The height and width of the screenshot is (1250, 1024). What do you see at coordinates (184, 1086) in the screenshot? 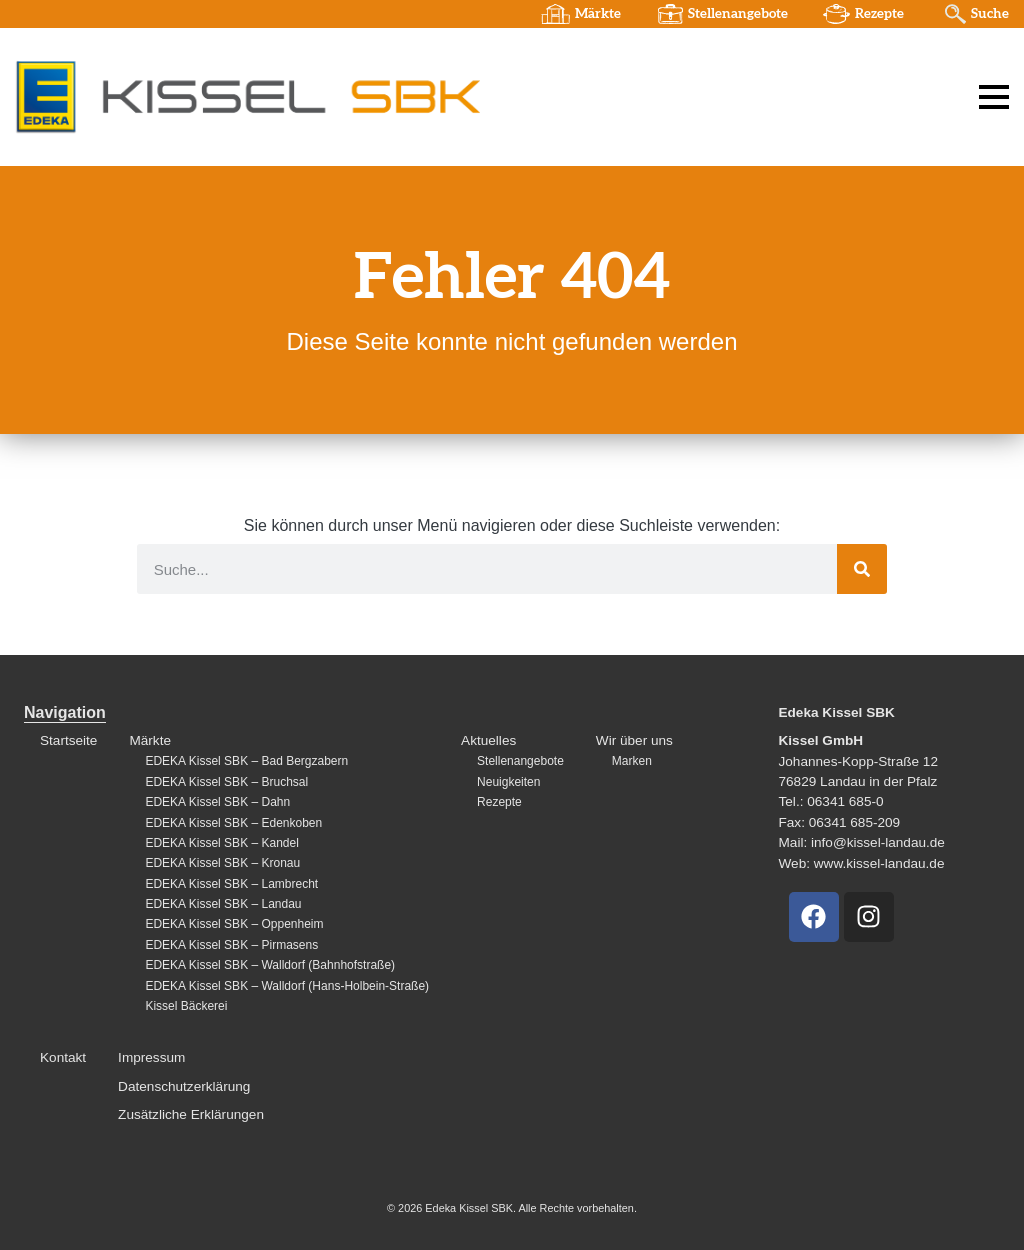
I see `Datenschutzerklärung` at bounding box center [184, 1086].